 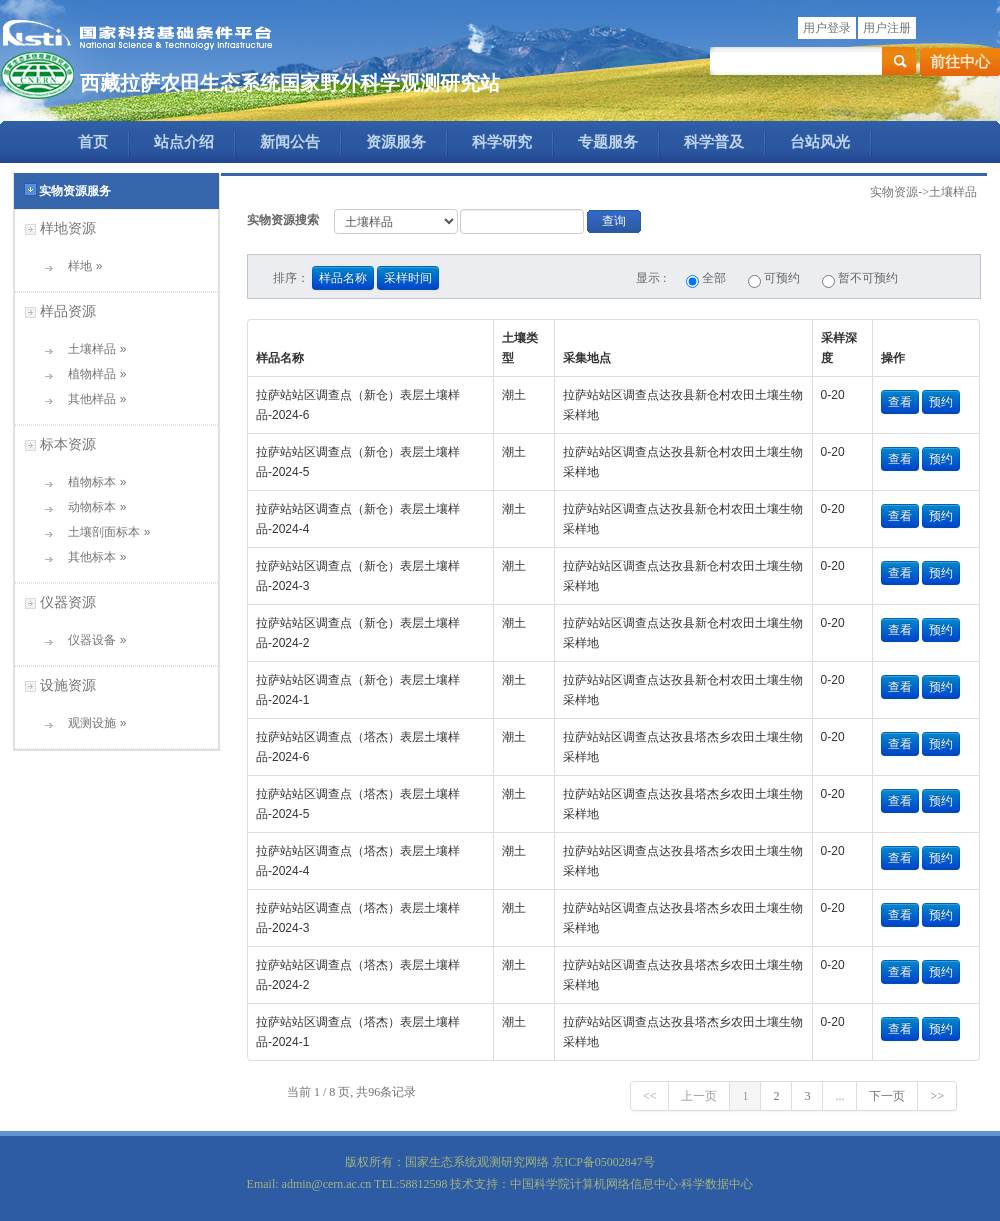 I want to click on 查询, so click(x=614, y=221).